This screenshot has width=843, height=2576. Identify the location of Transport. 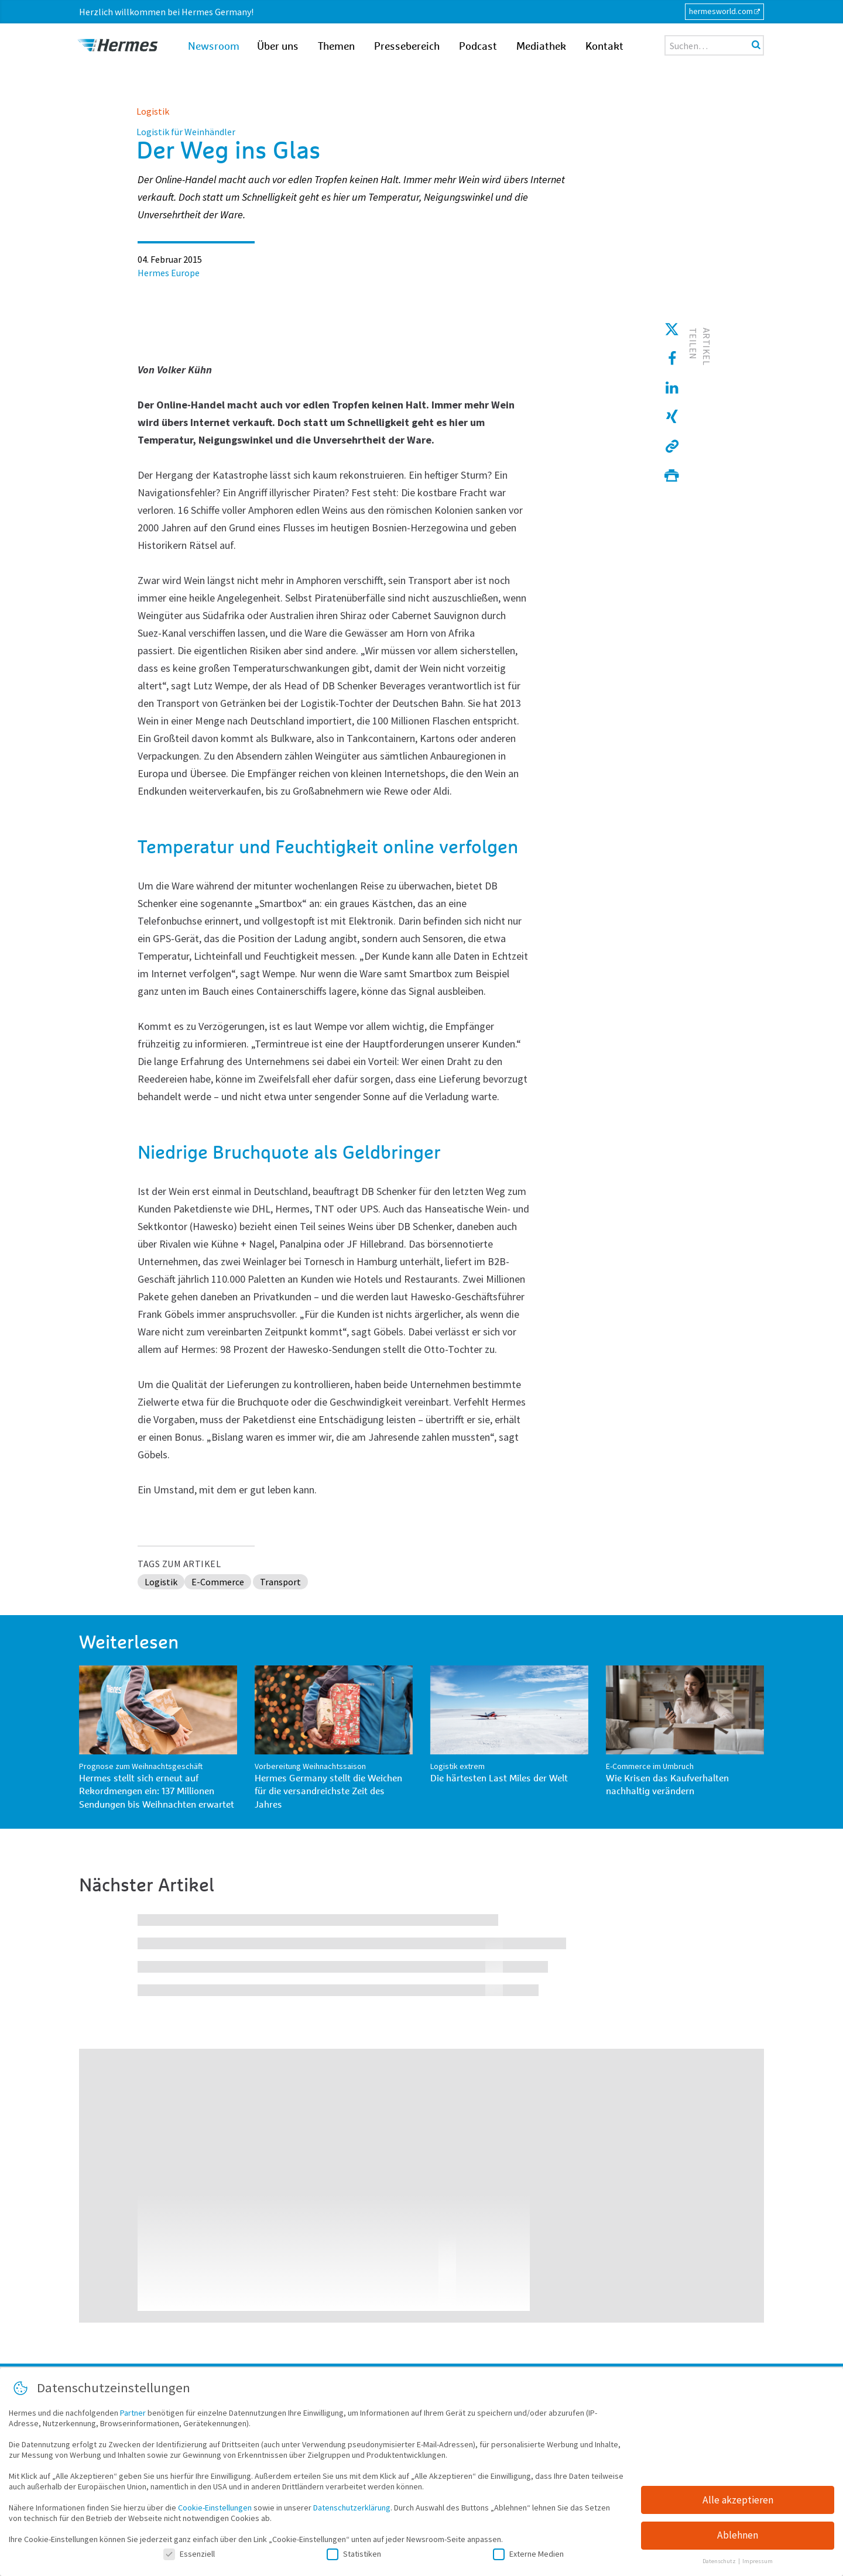
(280, 1582).